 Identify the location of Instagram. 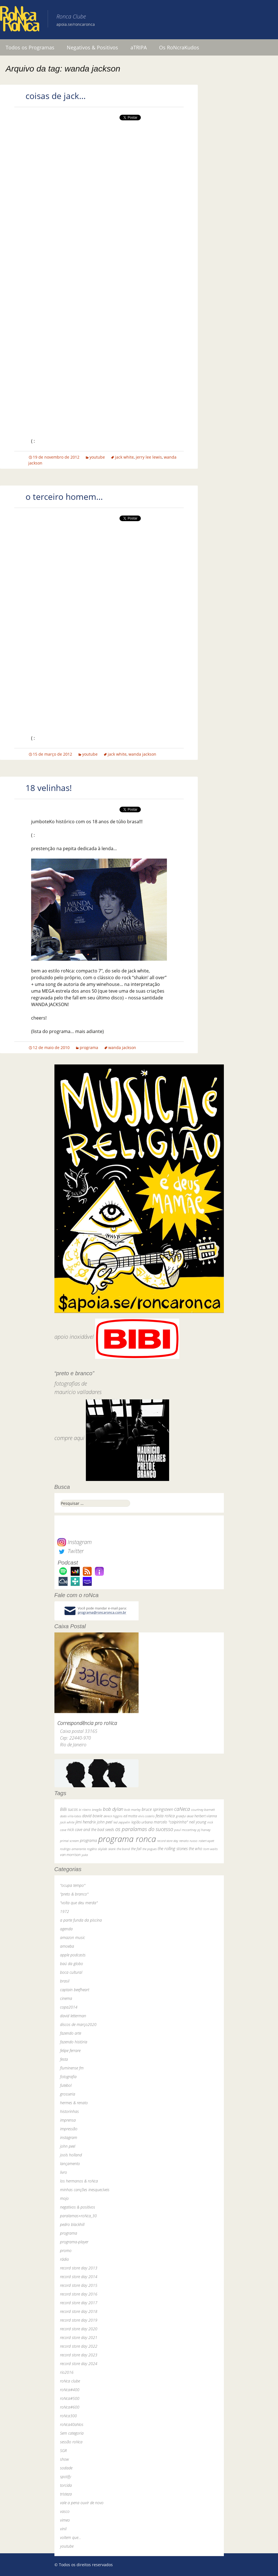
(74, 1542).